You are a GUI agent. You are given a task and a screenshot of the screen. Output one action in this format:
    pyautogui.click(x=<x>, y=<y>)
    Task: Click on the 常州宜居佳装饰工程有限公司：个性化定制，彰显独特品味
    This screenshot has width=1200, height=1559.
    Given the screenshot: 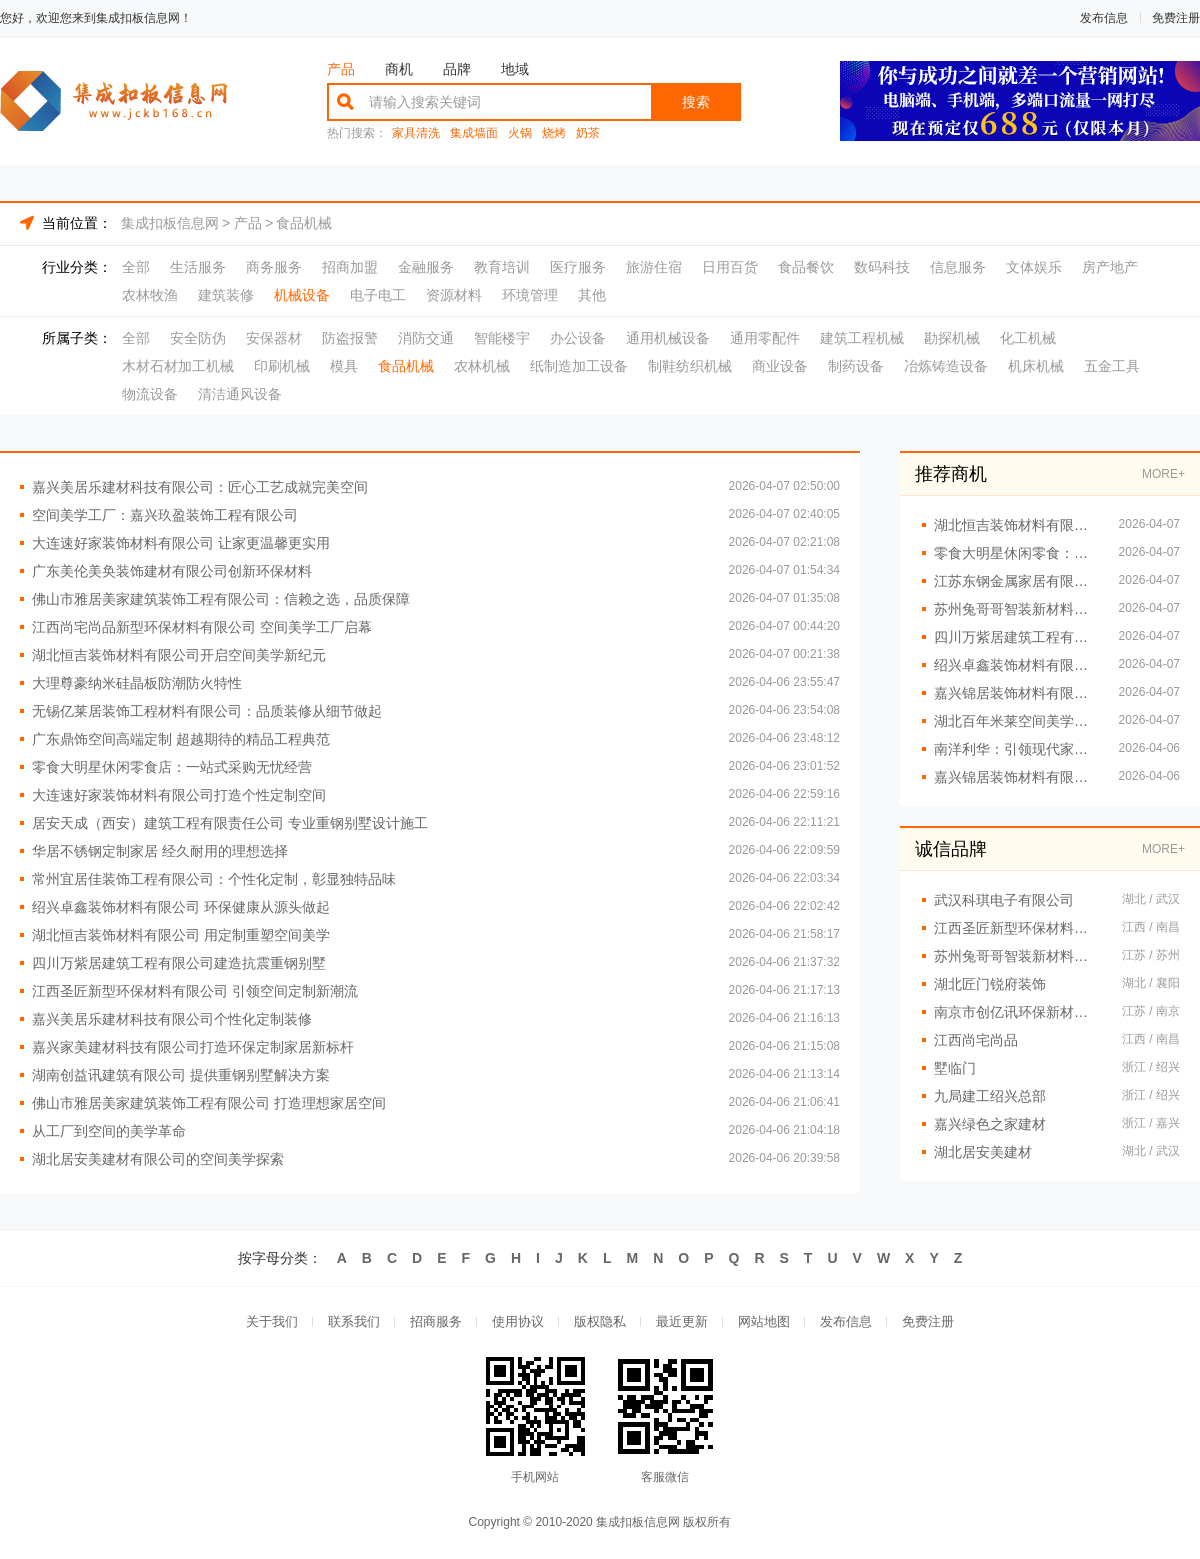 What is the action you would take?
    pyautogui.click(x=214, y=879)
    